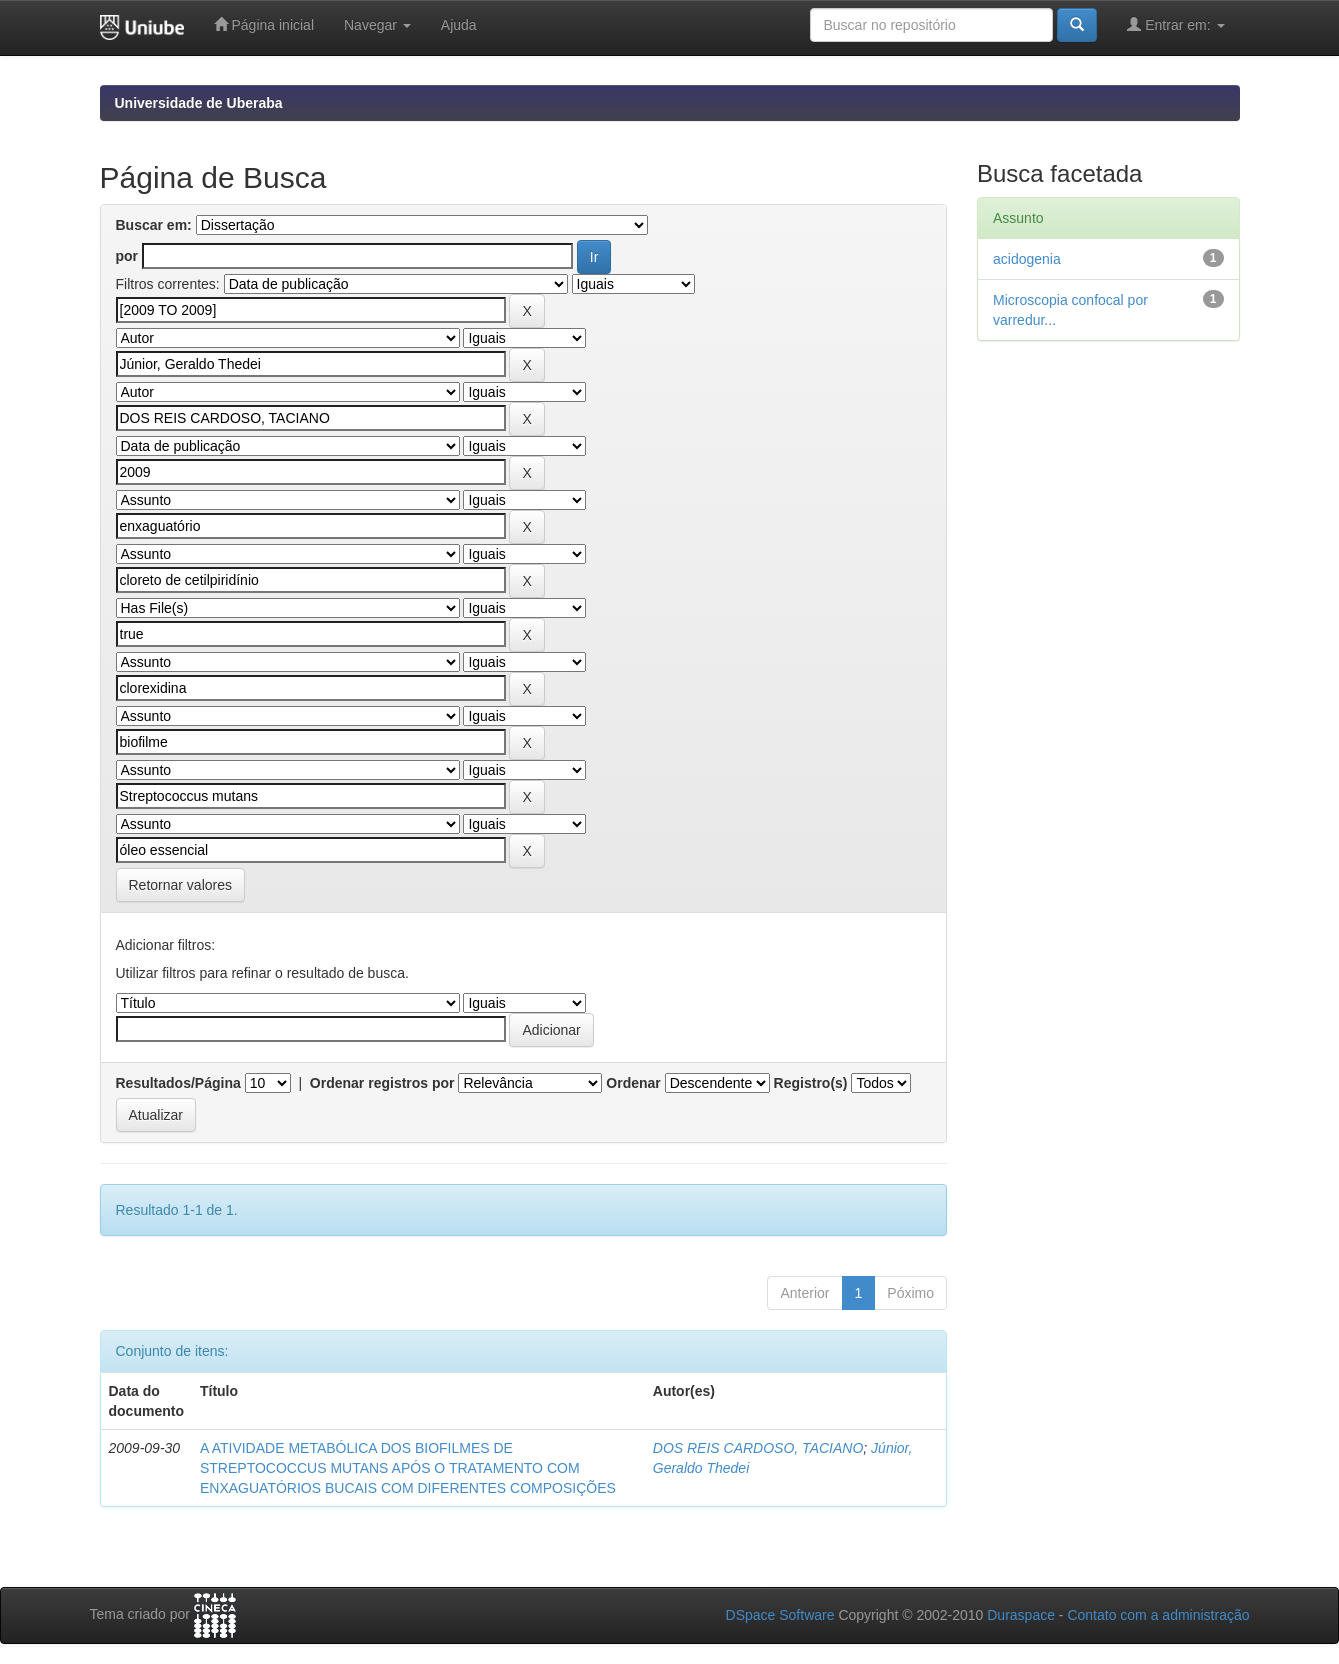  I want to click on acidogenia, so click(1027, 259).